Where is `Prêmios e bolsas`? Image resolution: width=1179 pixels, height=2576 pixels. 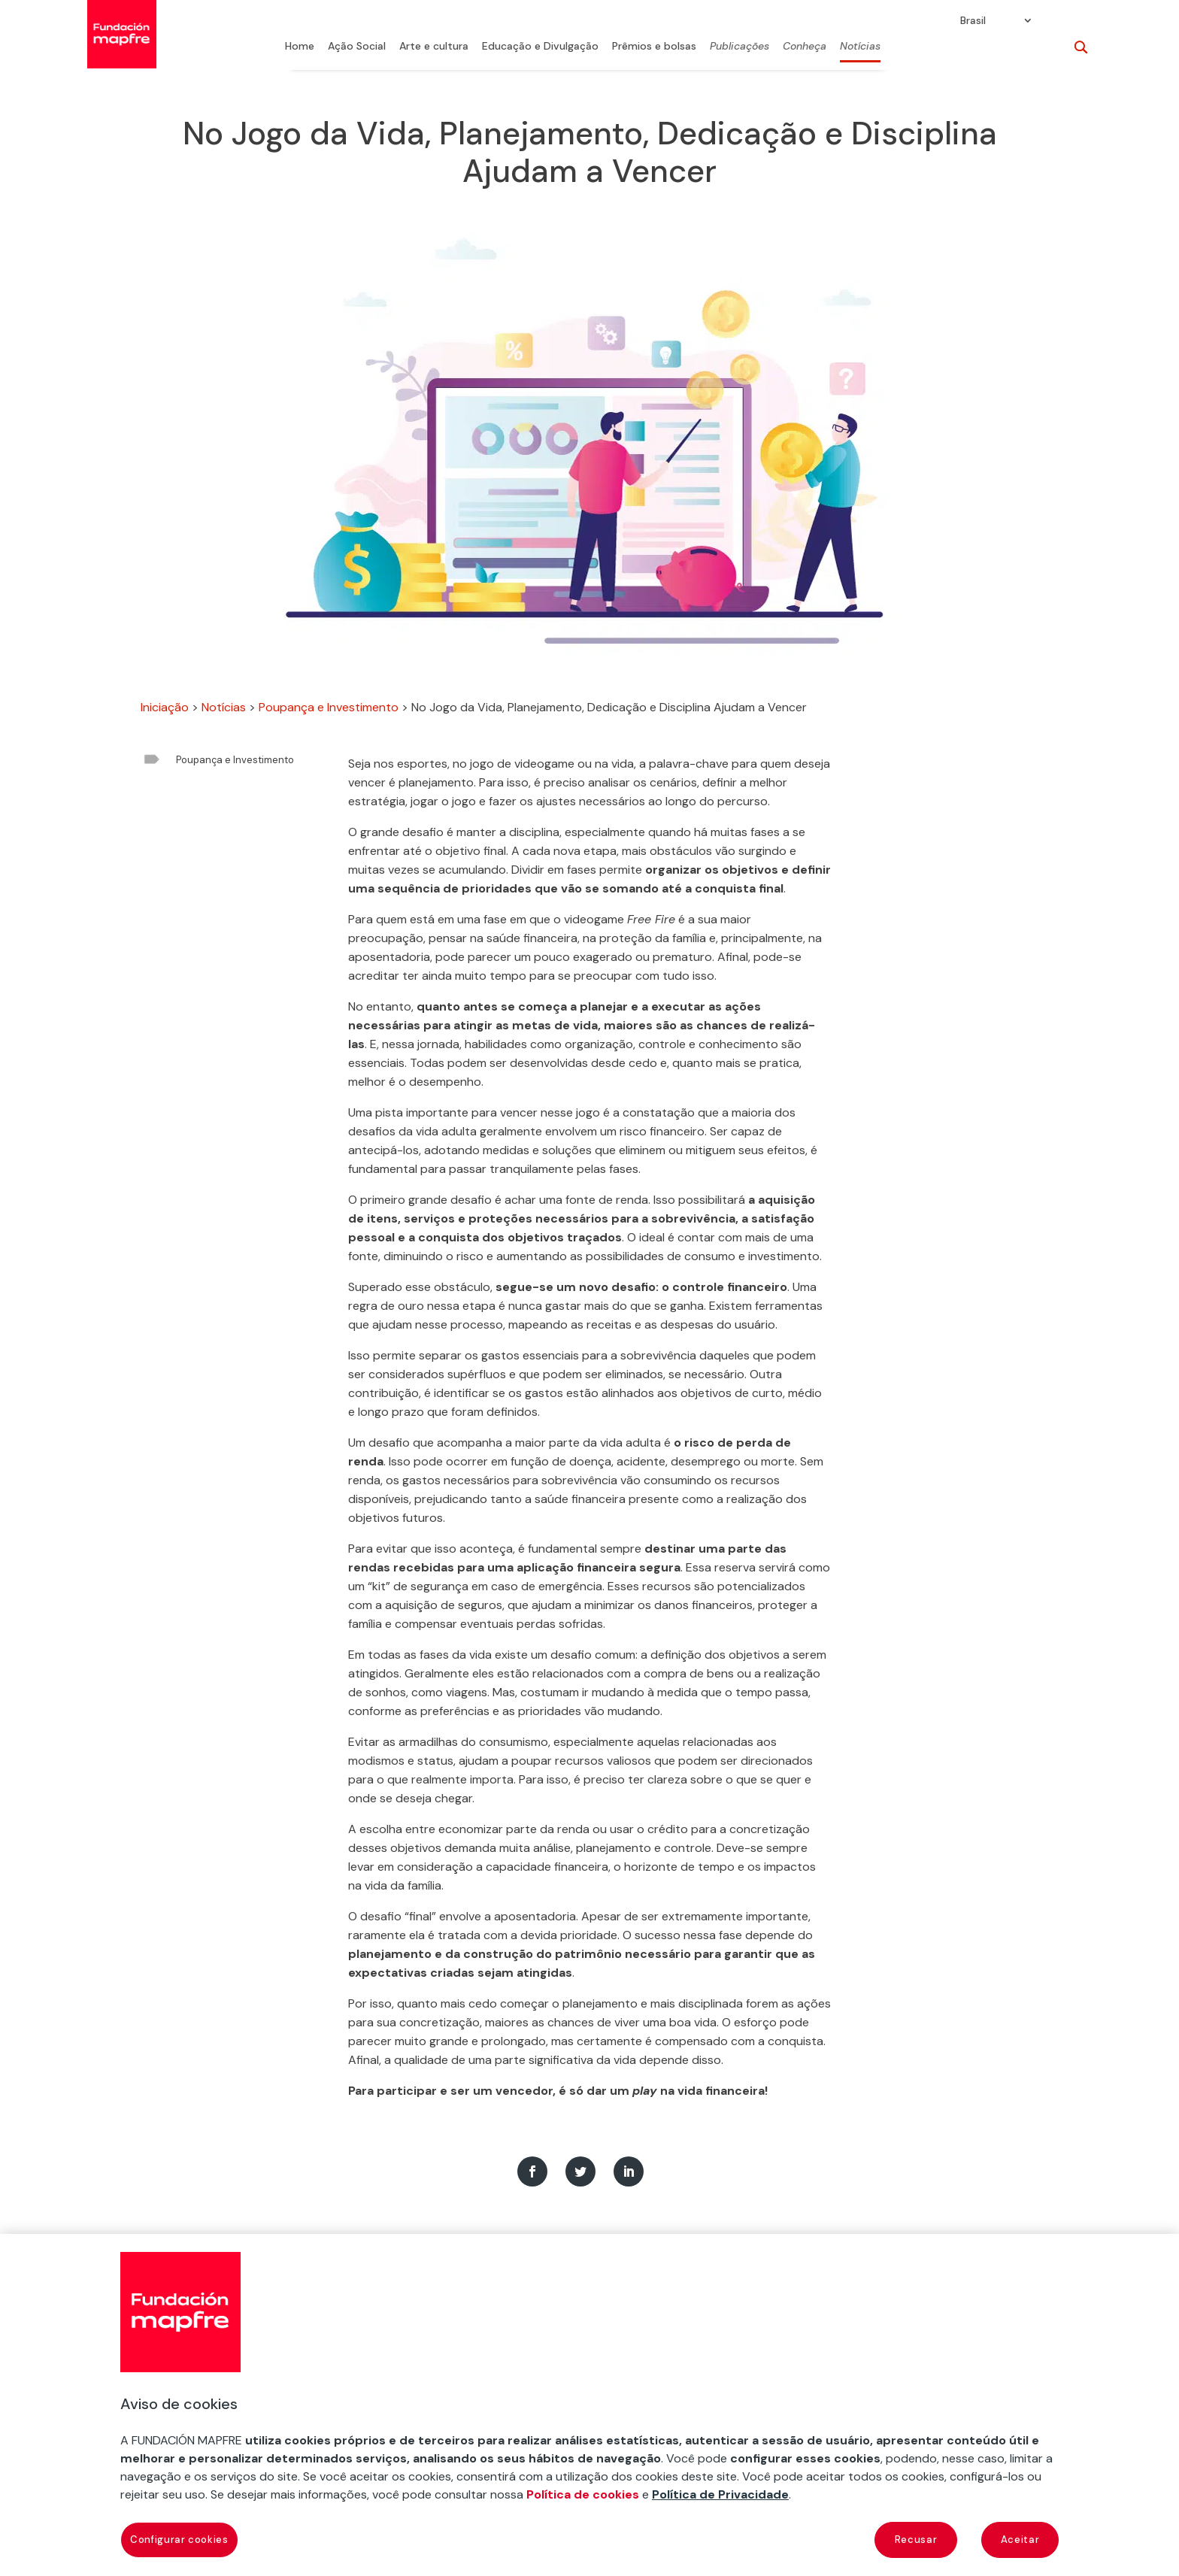 Prêmios e bolsas is located at coordinates (654, 47).